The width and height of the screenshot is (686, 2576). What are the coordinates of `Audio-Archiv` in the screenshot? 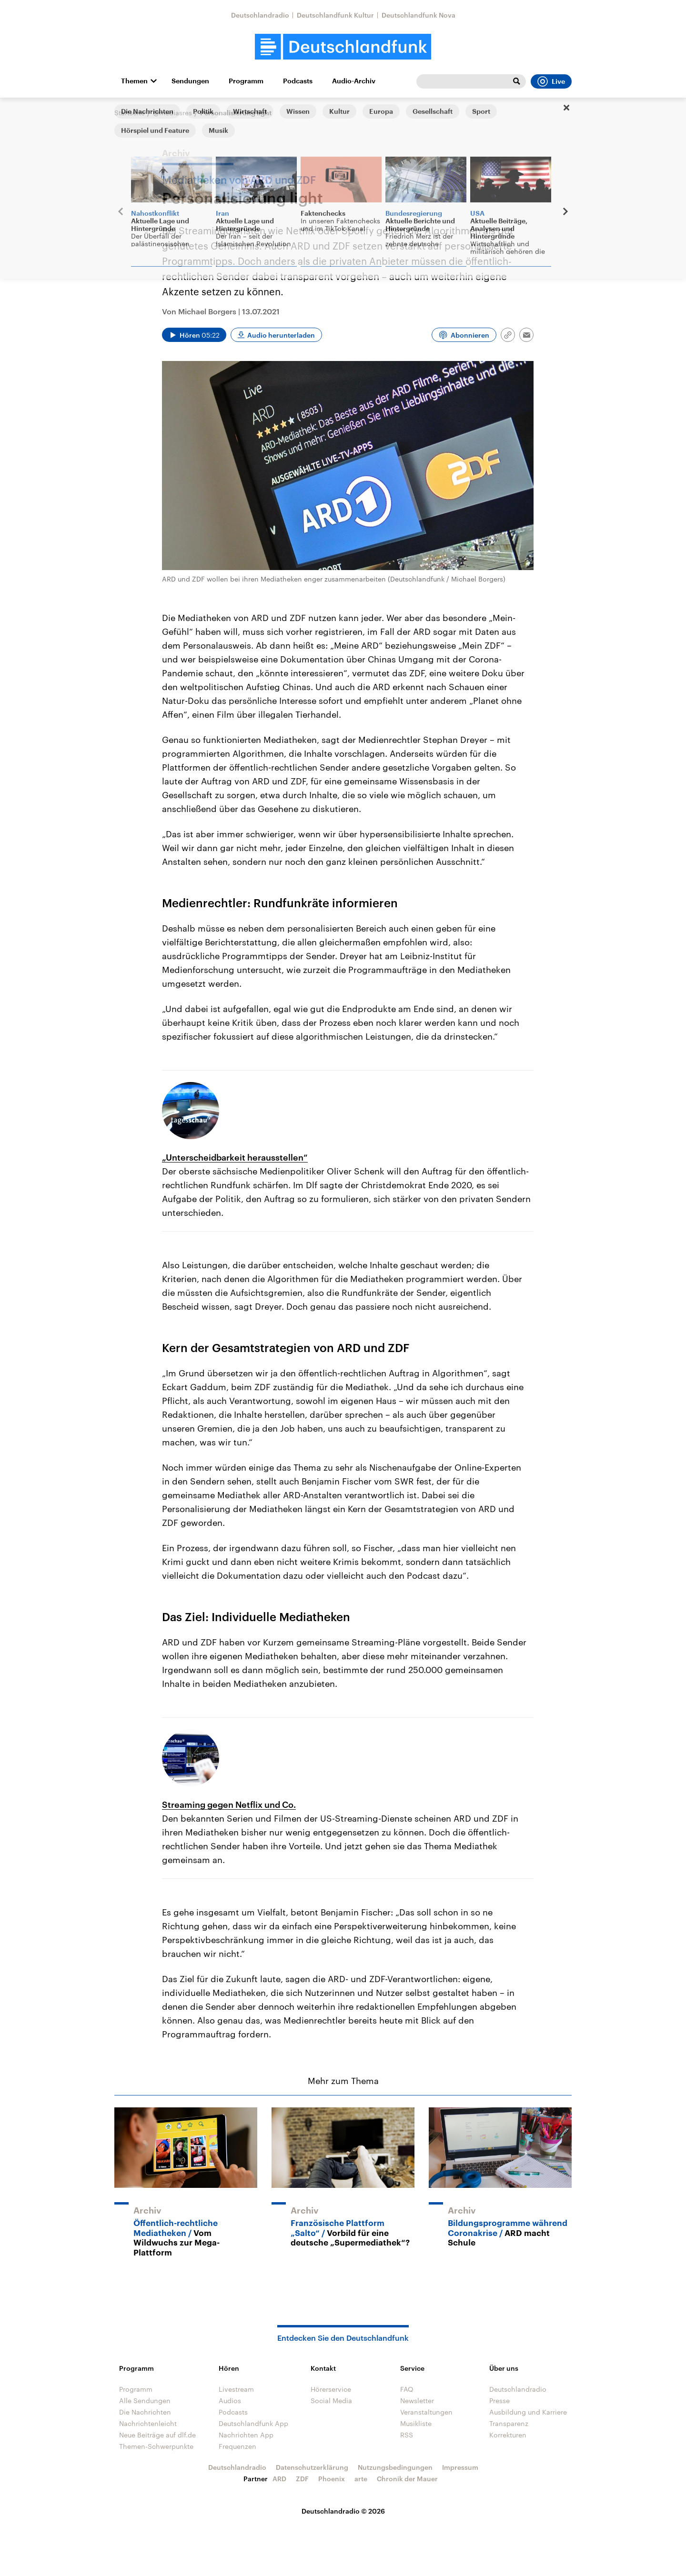 It's located at (353, 81).